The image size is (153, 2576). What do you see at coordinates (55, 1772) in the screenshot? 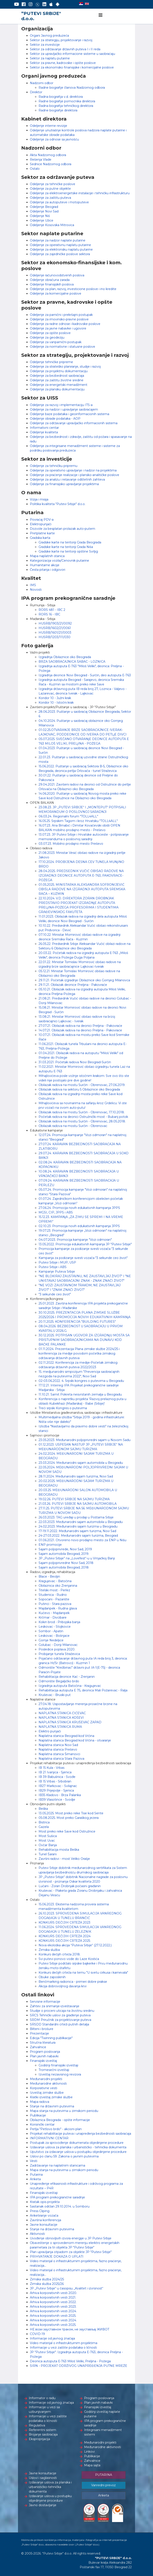
I see `IB 21 Ivanjica - Sjenica` at bounding box center [55, 1772].